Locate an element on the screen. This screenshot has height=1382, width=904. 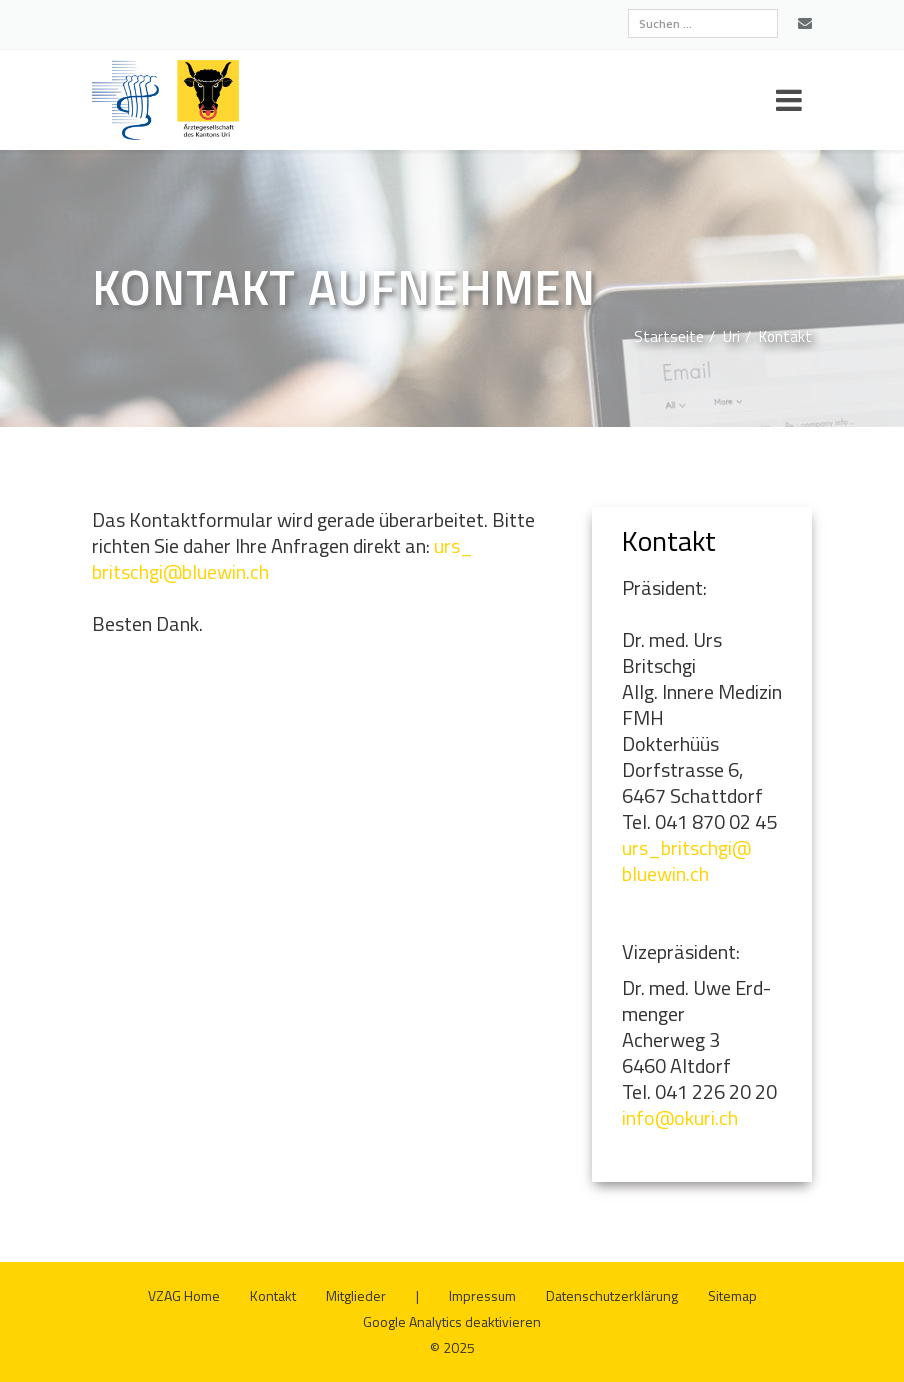
Goog­le Ana­ly­tics de­ak­ti­vie­ren is located at coordinates (452, 1321).